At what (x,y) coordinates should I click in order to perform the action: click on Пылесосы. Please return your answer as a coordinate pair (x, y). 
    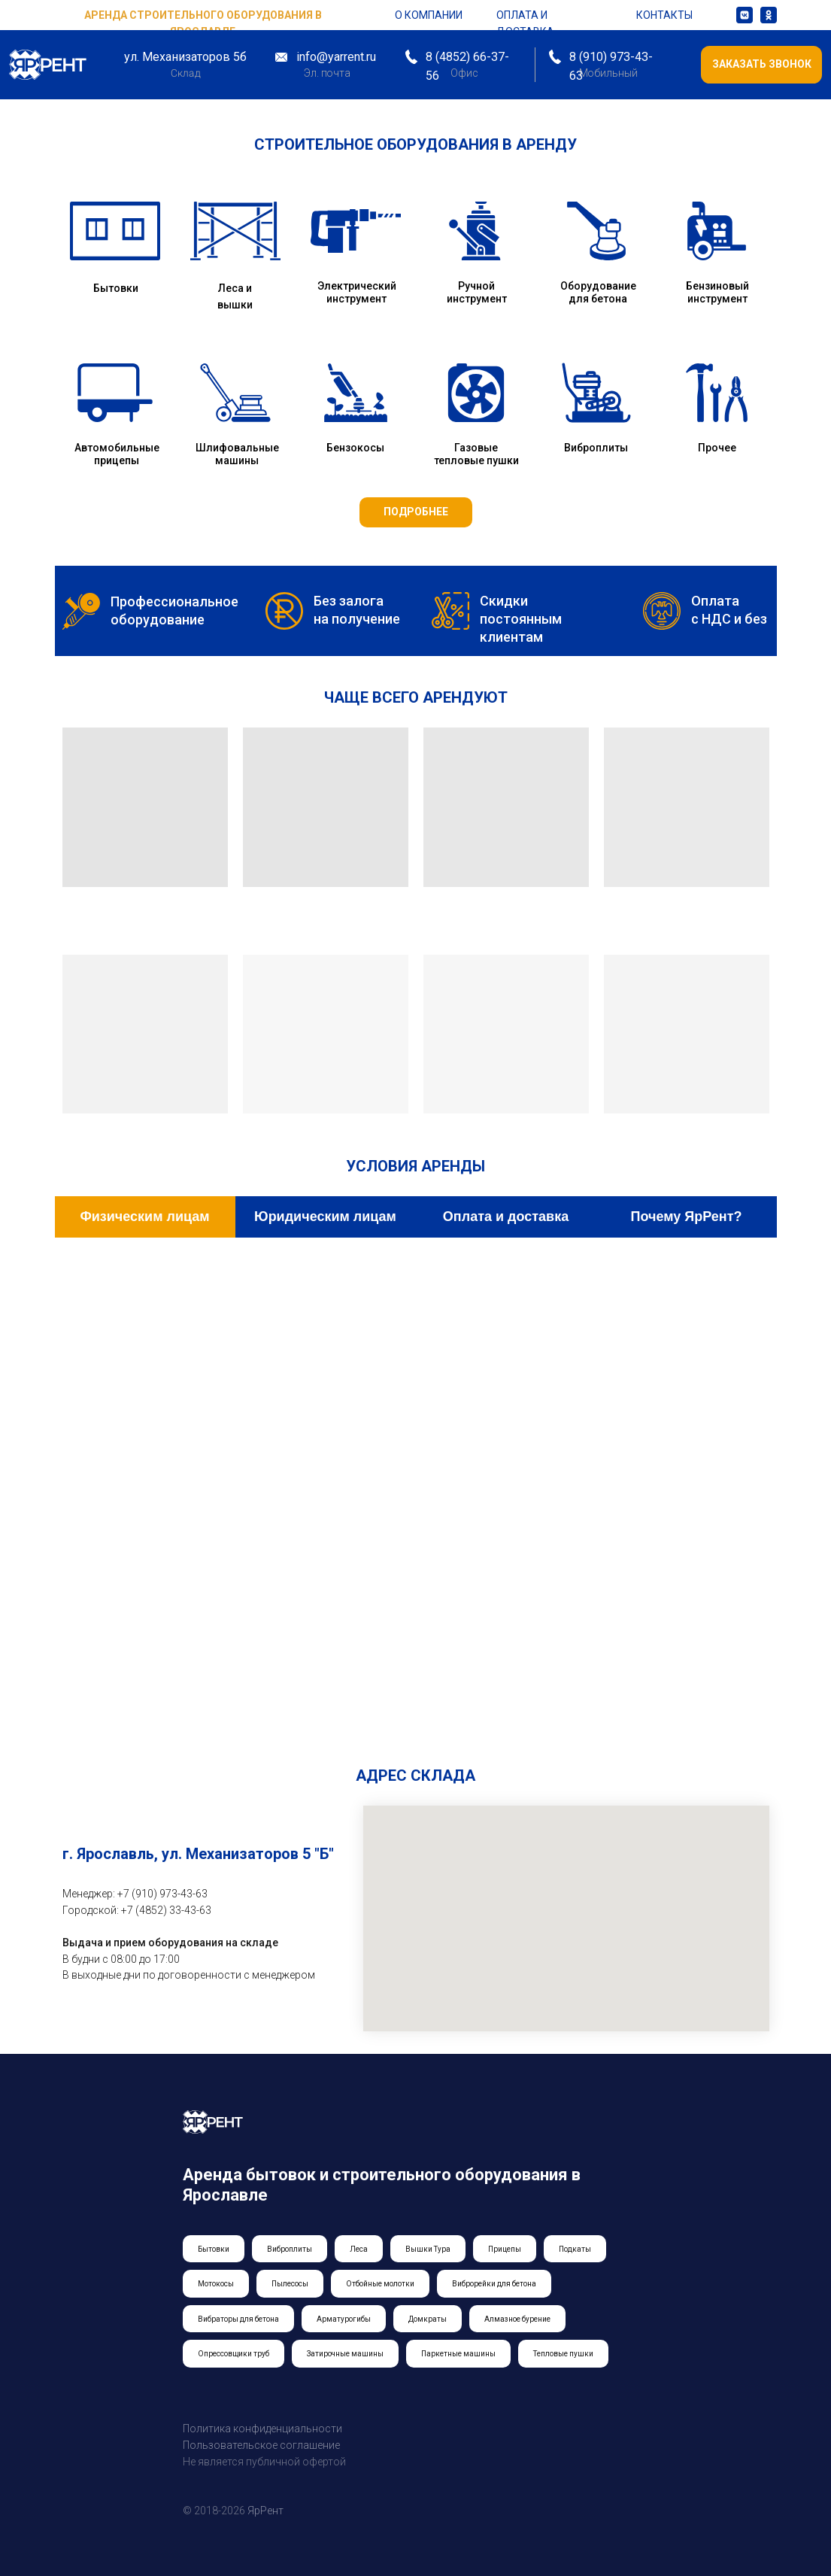
    Looking at the image, I should click on (289, 2284).